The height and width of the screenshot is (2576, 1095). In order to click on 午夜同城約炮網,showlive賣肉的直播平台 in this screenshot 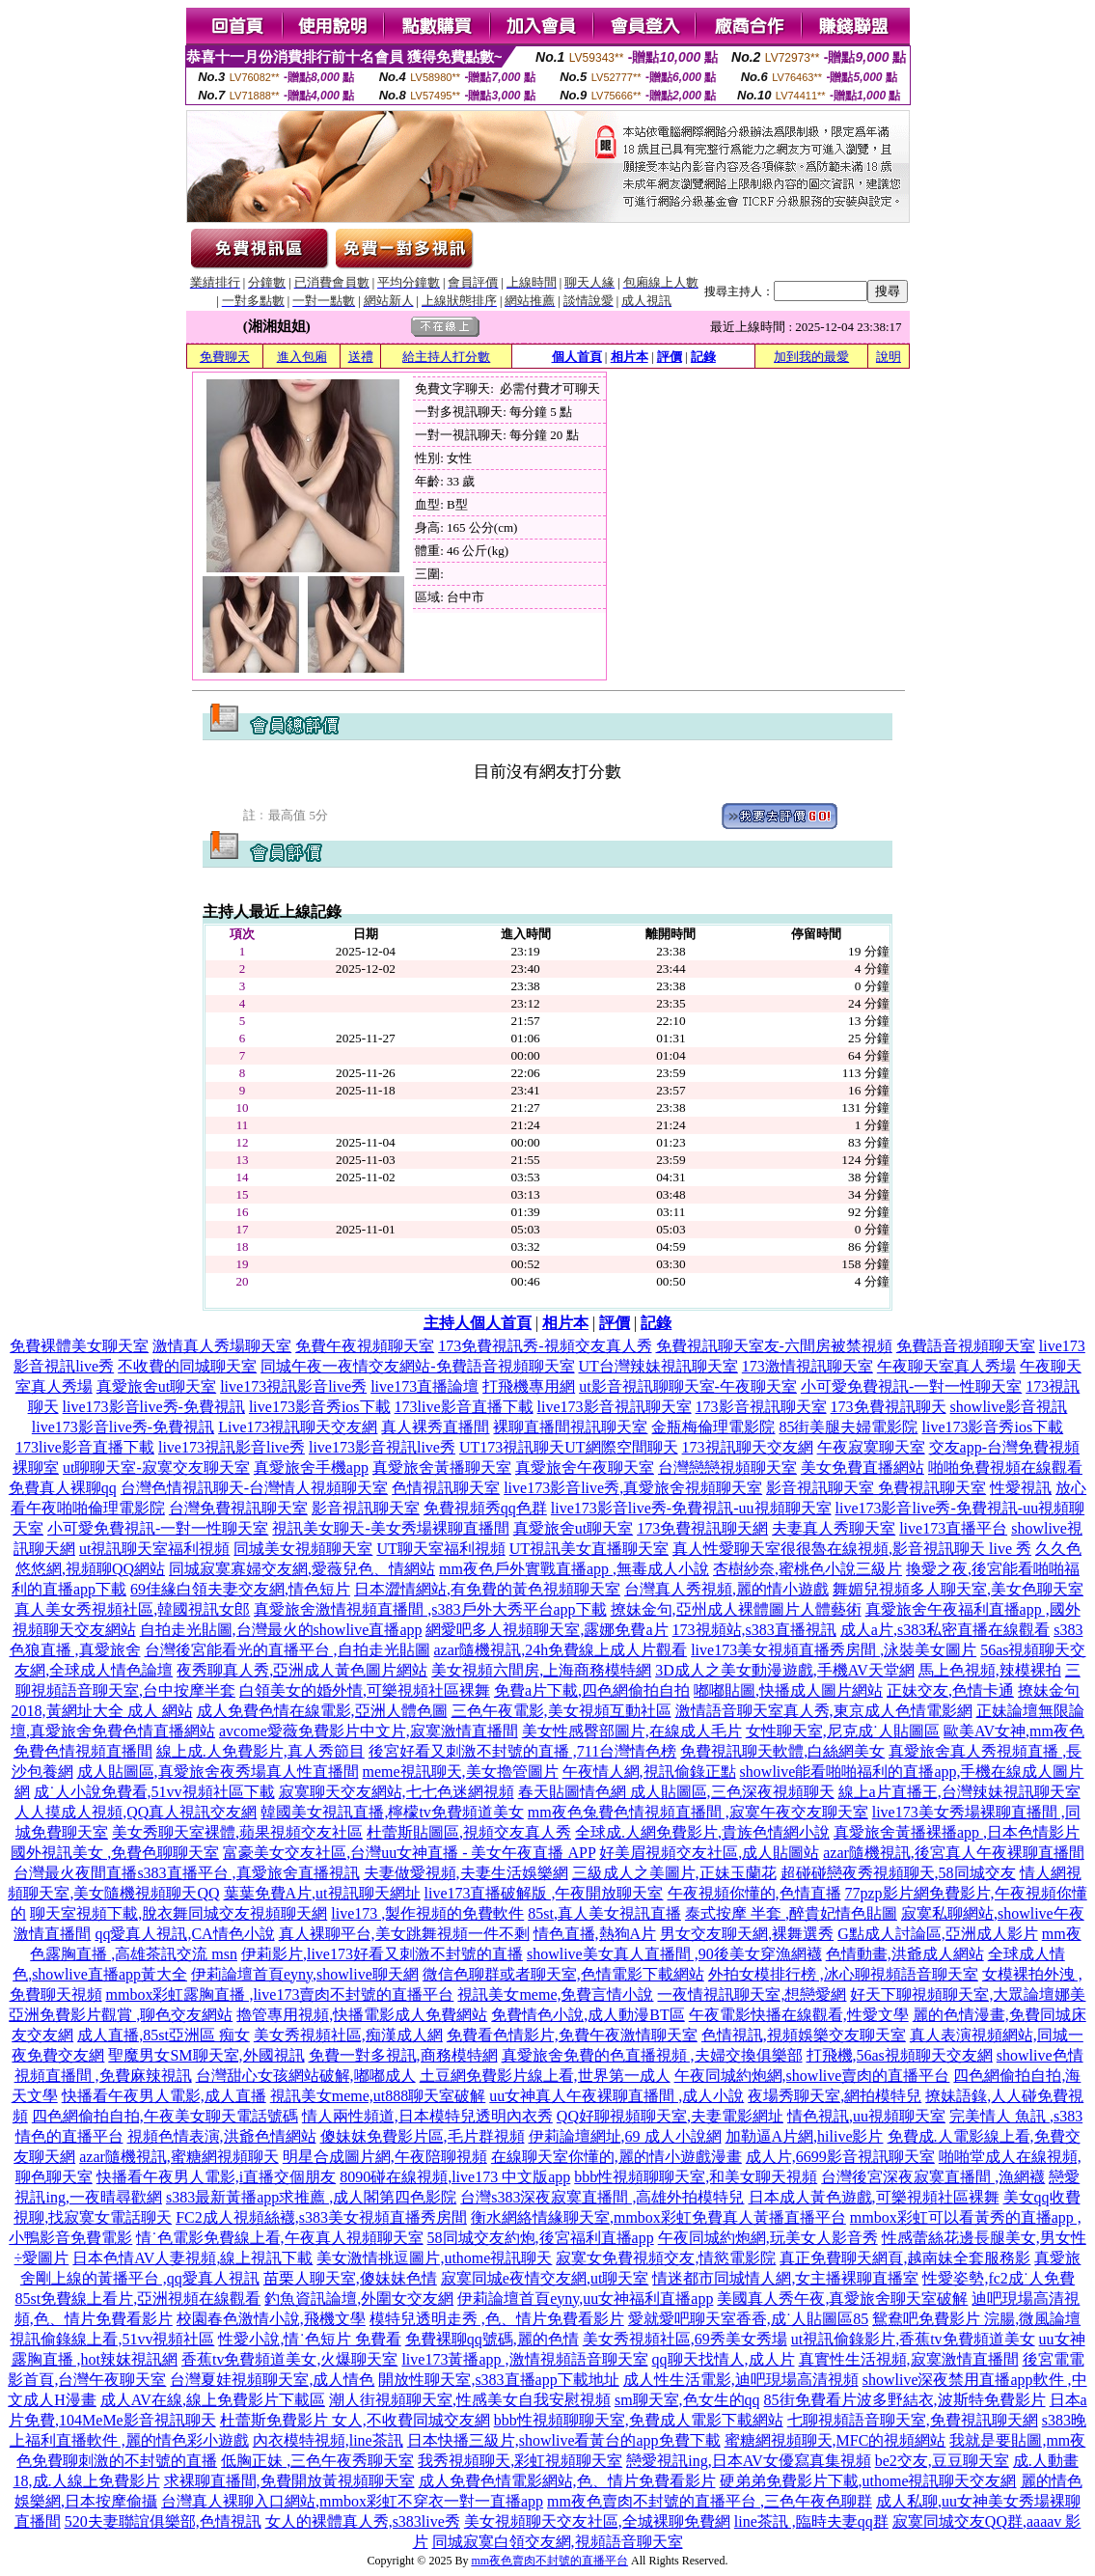, I will do `click(812, 2075)`.